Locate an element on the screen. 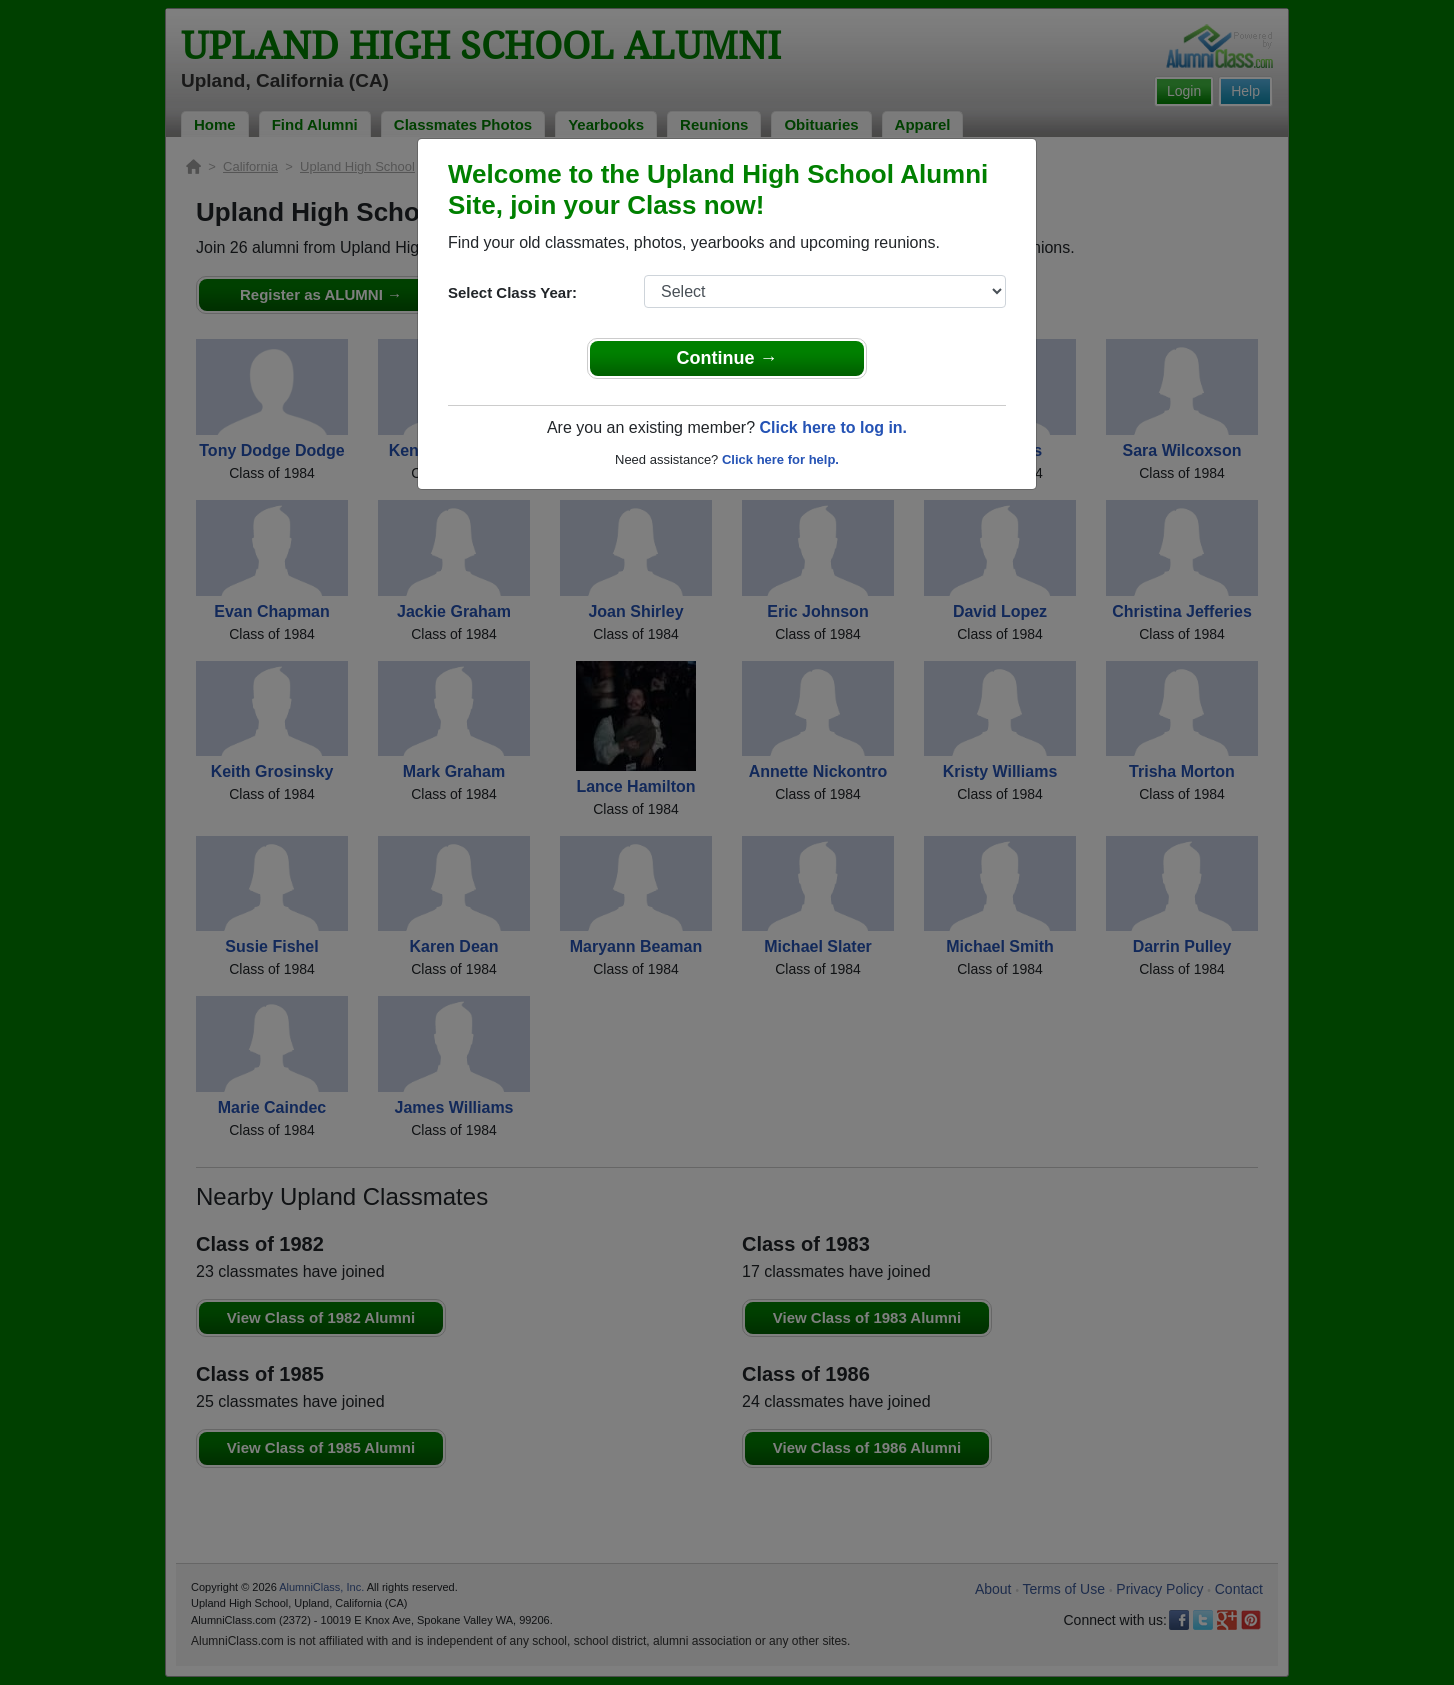 This screenshot has height=1685, width=1454. Select Class Year: is located at coordinates (512, 292).